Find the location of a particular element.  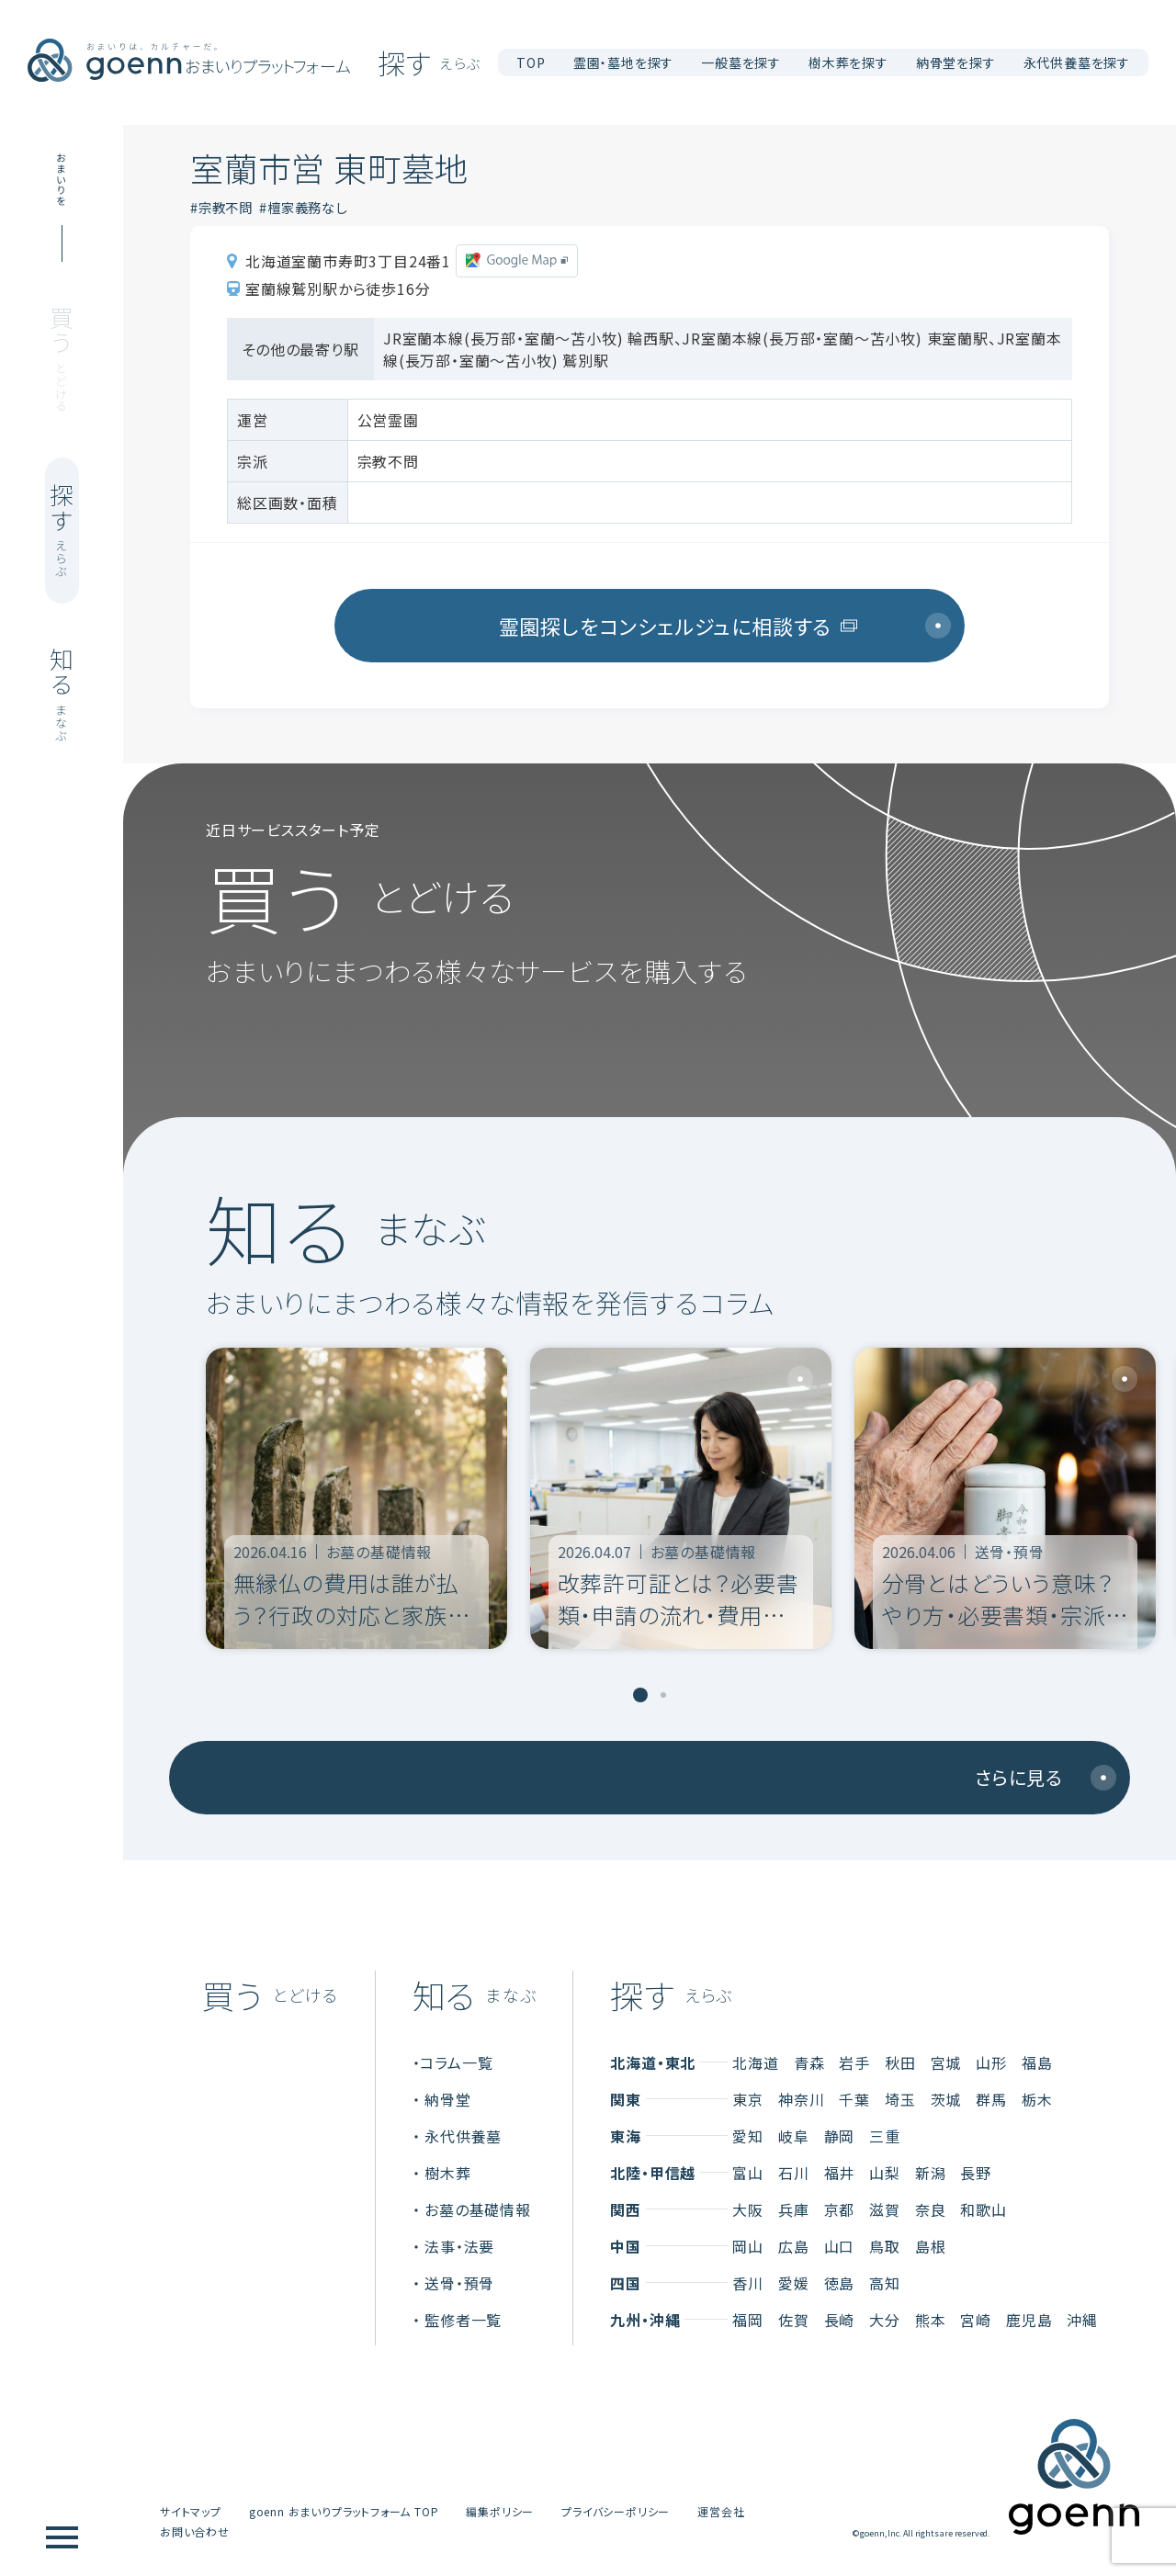

送骨・預骨 is located at coordinates (459, 2283).